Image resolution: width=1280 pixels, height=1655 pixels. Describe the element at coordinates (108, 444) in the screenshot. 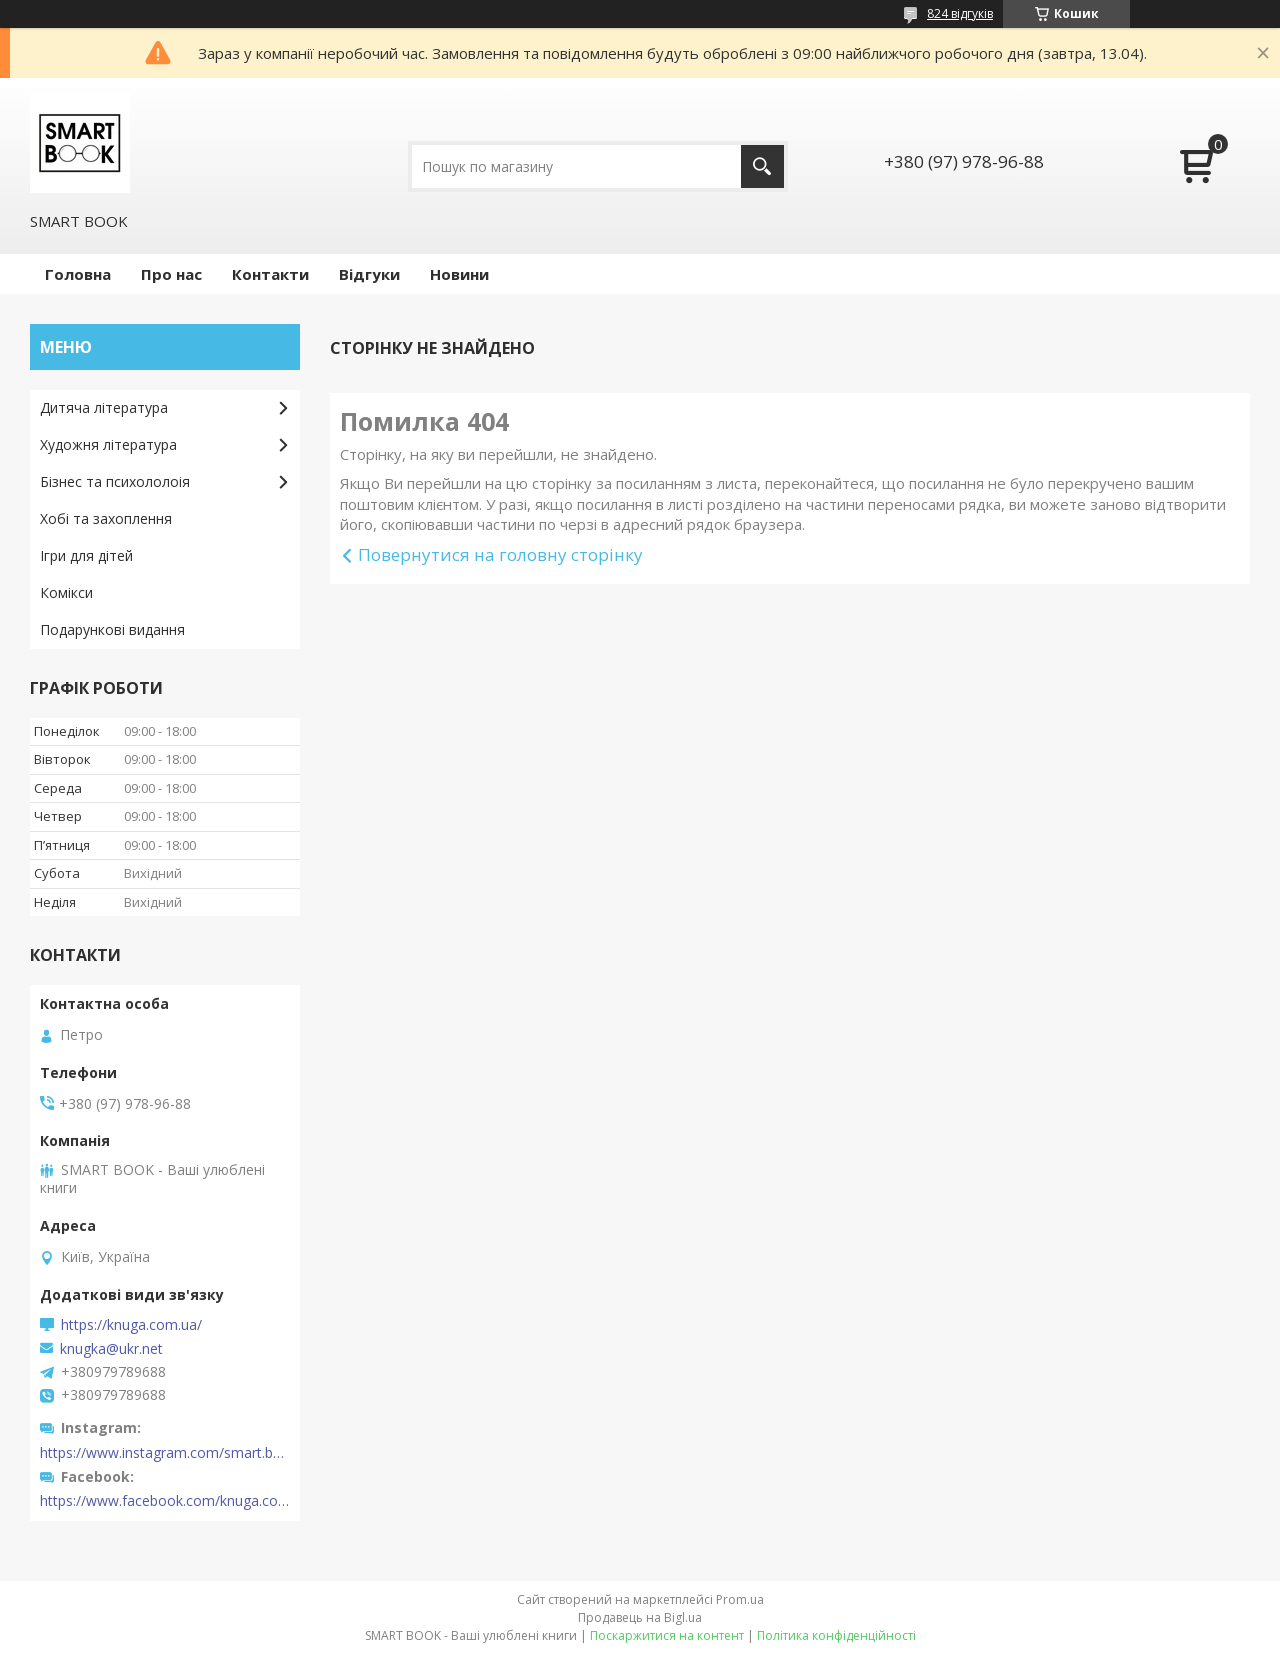

I see `Художня література` at that location.